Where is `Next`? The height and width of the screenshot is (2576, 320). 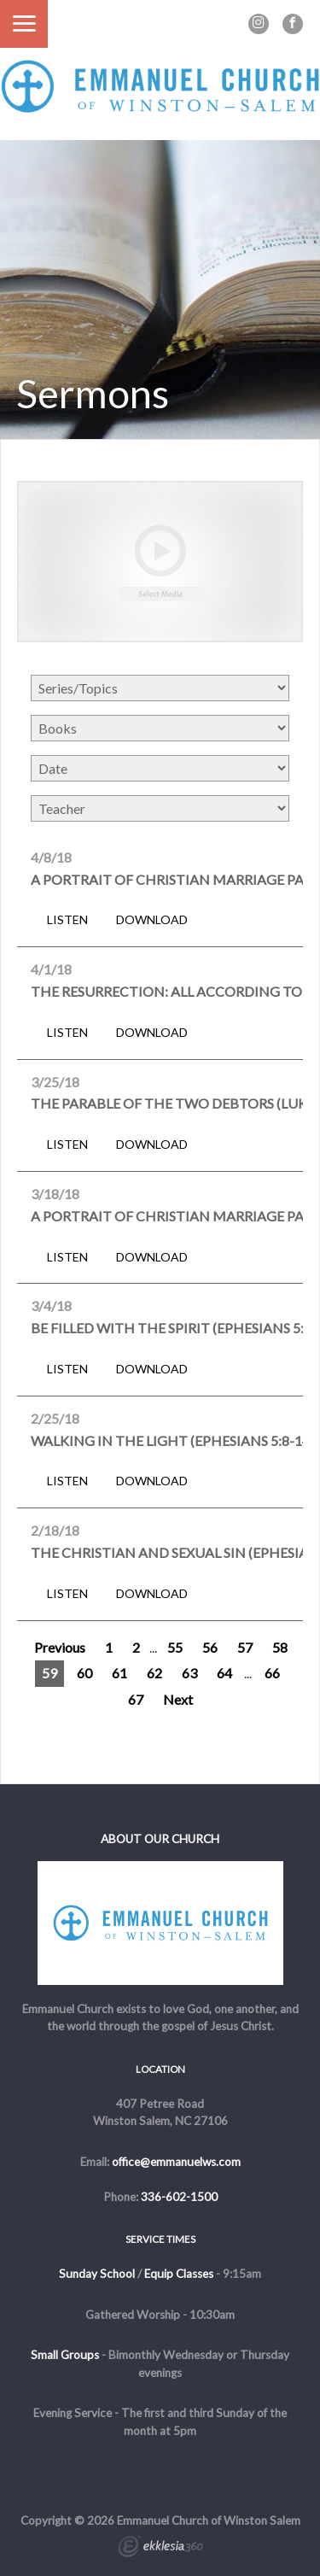
Next is located at coordinates (178, 1699).